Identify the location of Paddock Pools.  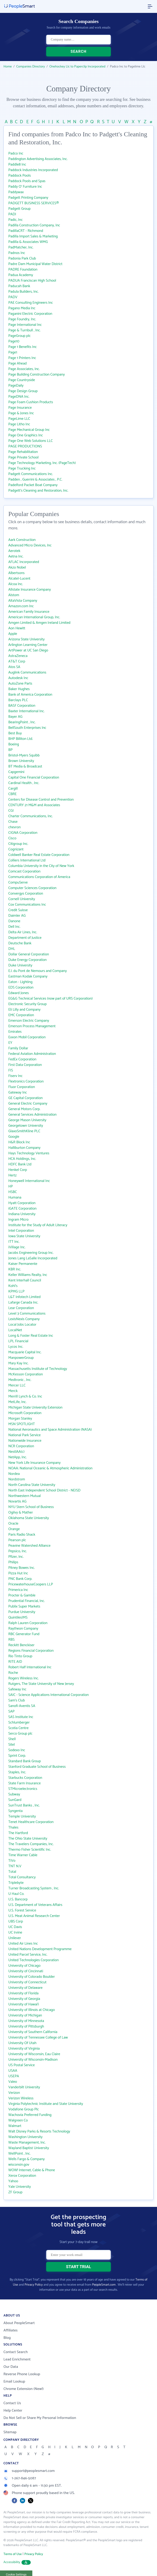
(19, 175).